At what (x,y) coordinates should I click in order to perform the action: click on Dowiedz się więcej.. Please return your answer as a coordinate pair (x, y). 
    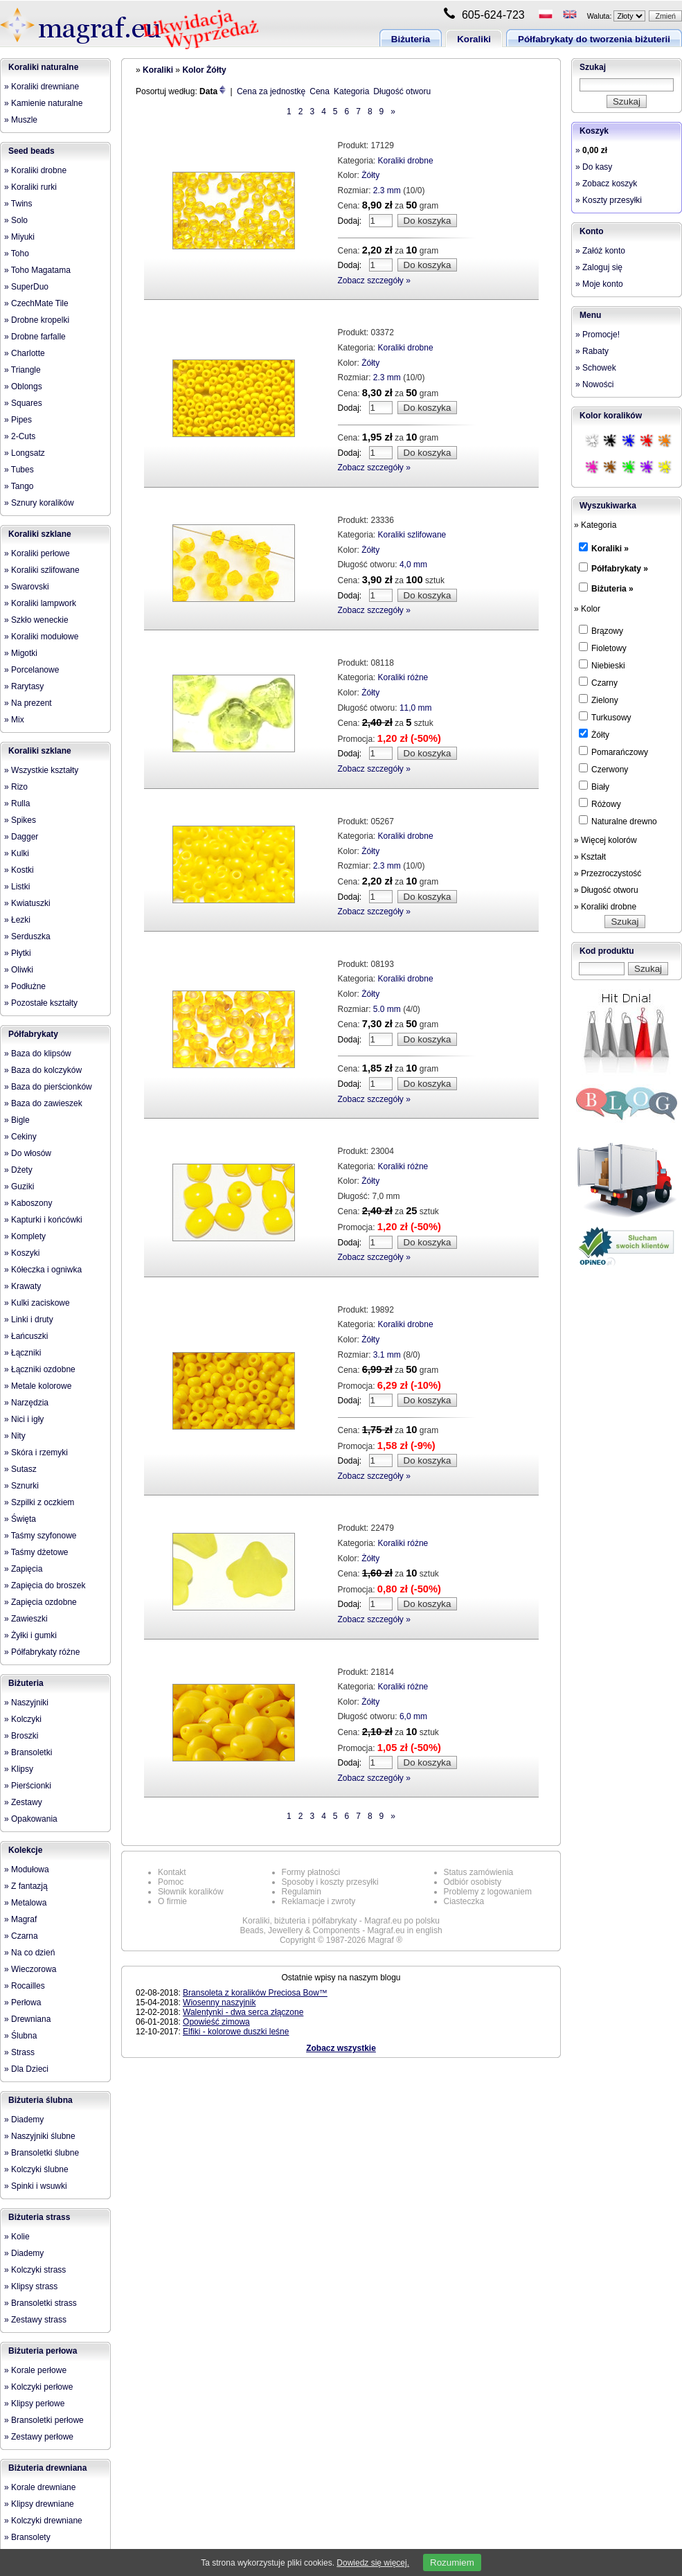
    Looking at the image, I should click on (372, 2563).